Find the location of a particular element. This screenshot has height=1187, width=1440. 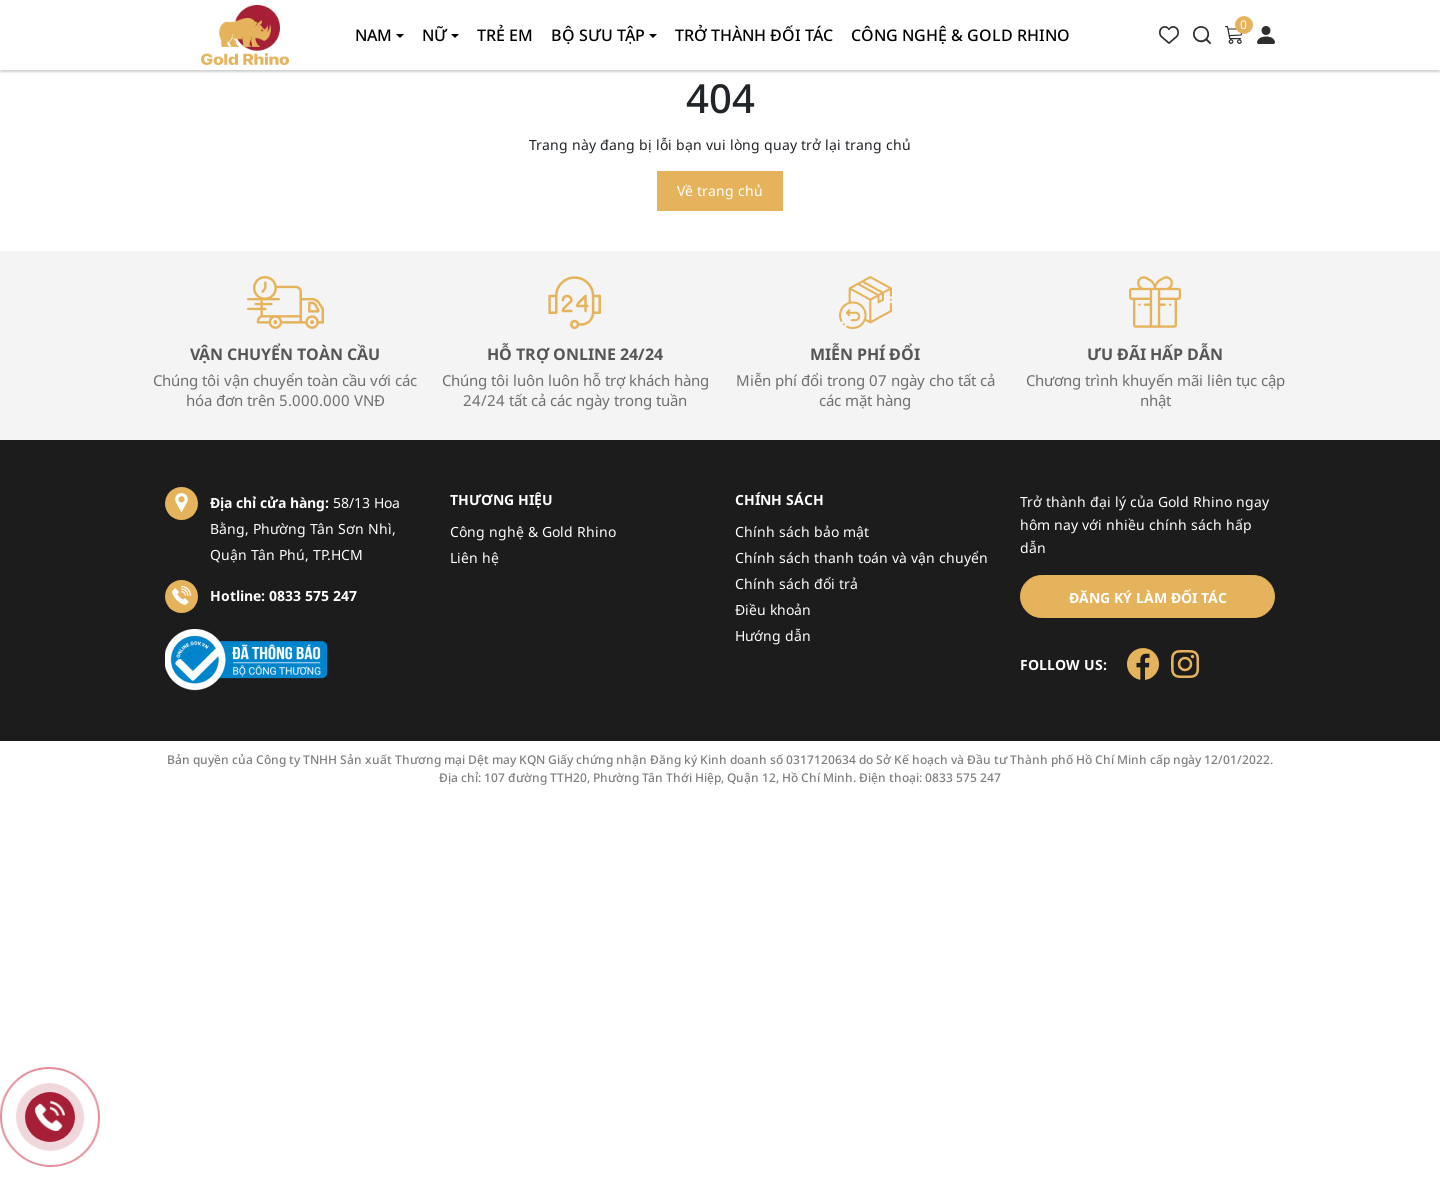

Nam is located at coordinates (375, 35).